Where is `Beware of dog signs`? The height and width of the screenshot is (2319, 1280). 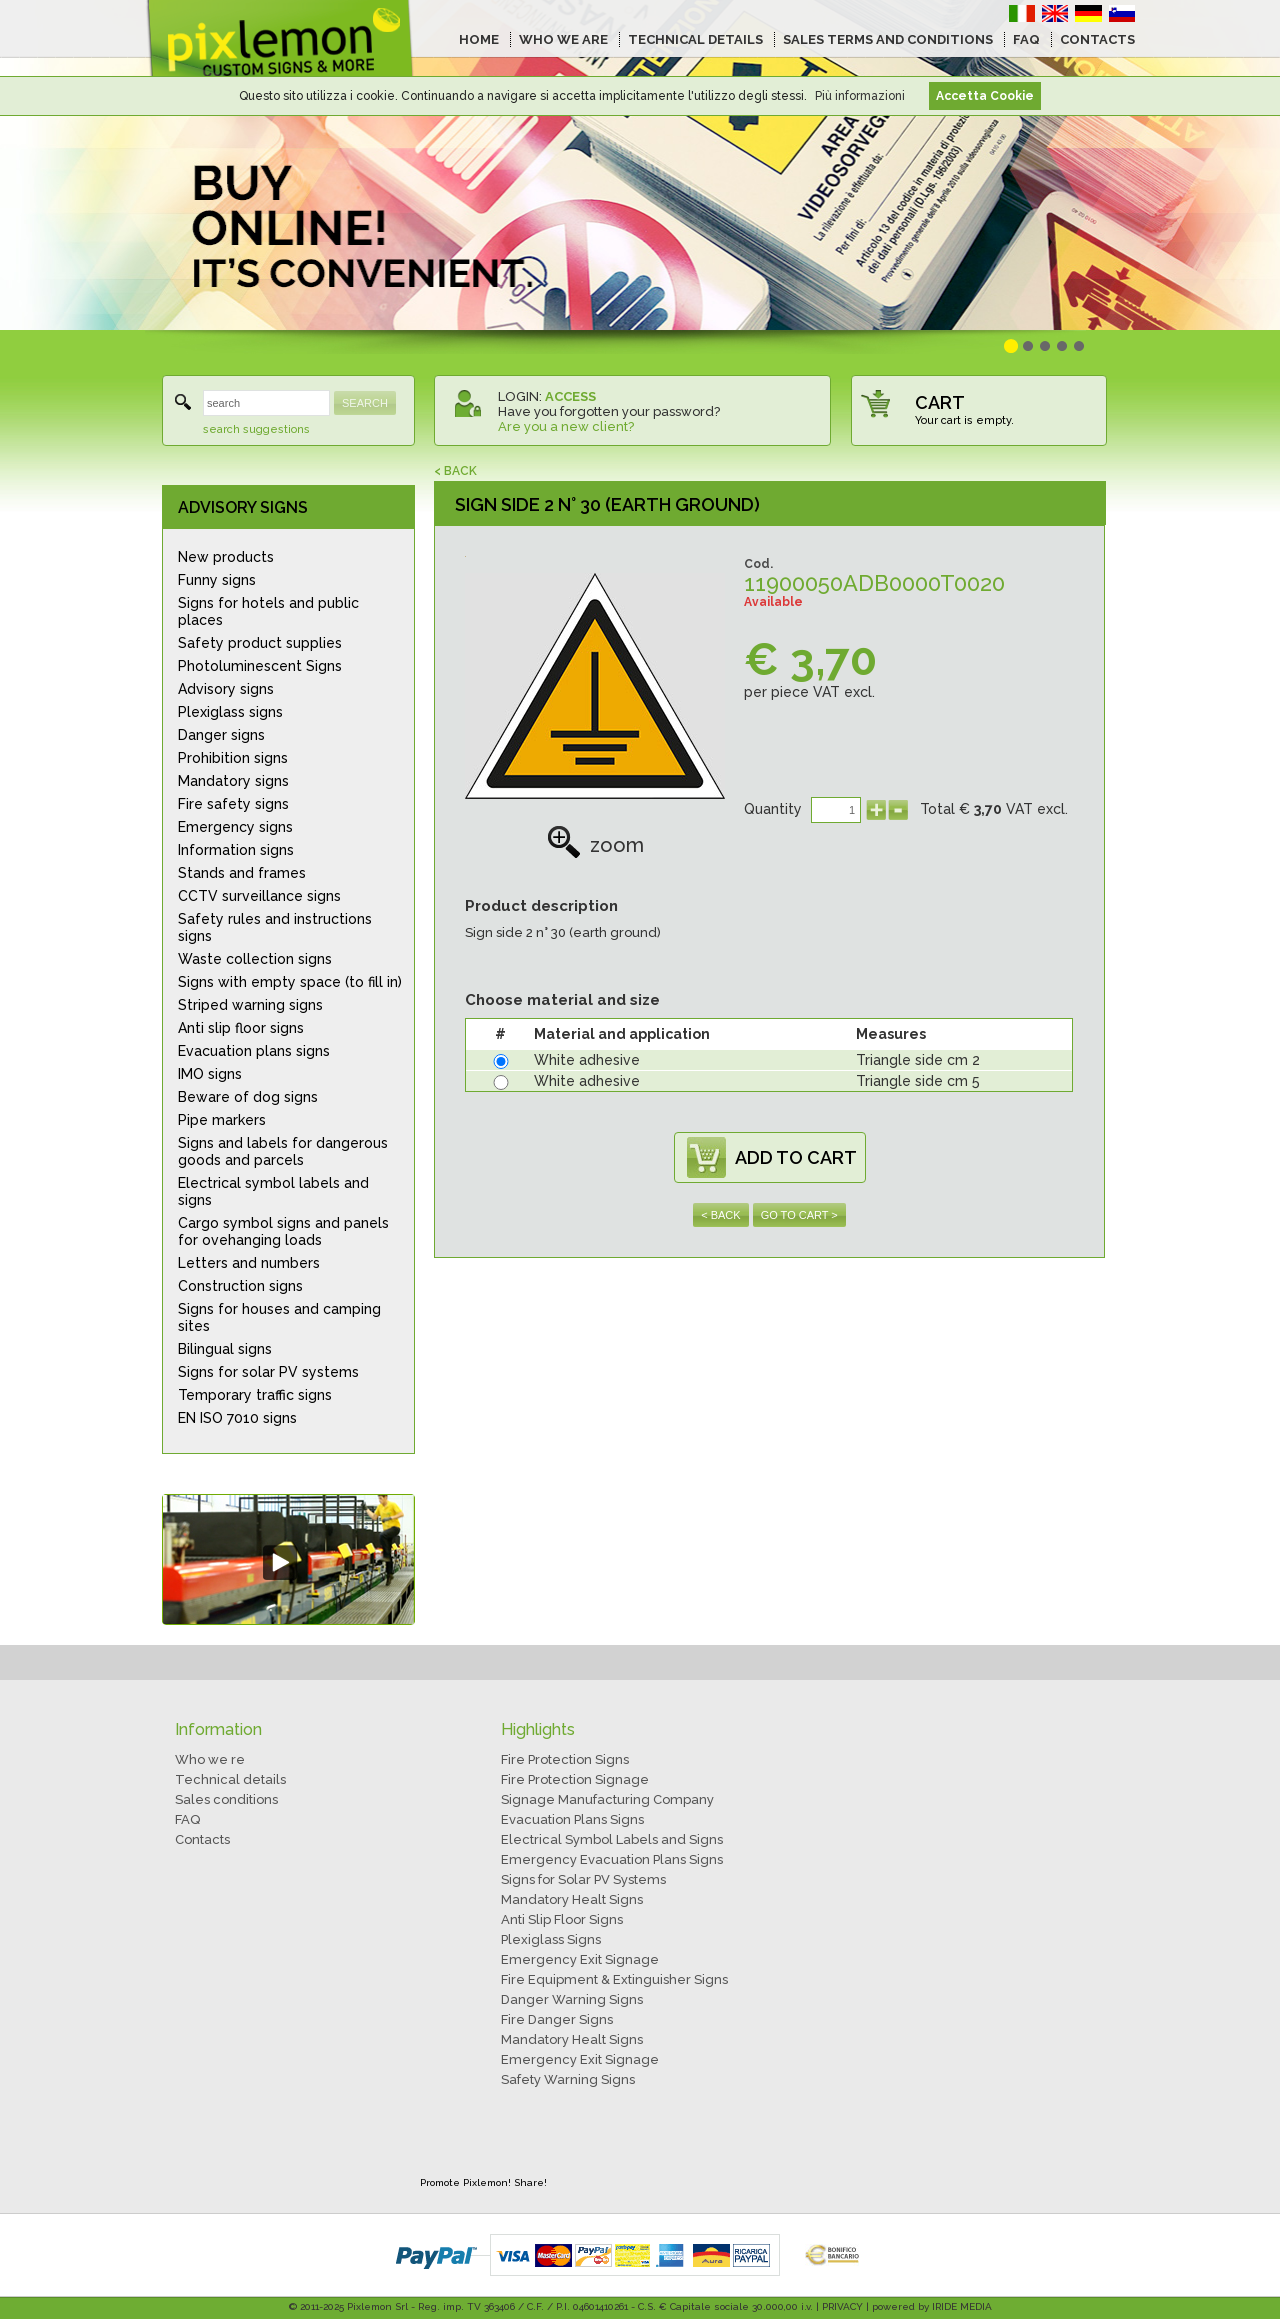 Beware of dog signs is located at coordinates (248, 1097).